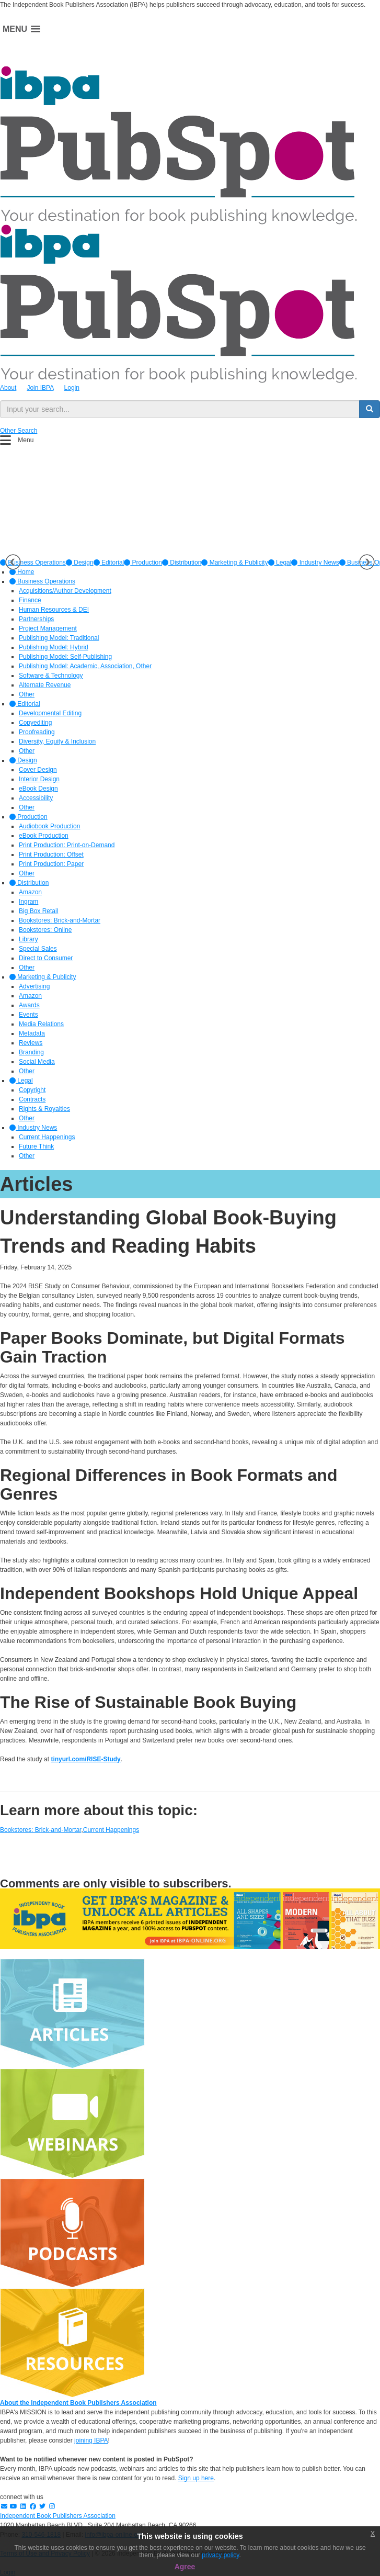  What do you see at coordinates (40, 387) in the screenshot?
I see `Join IBPA` at bounding box center [40, 387].